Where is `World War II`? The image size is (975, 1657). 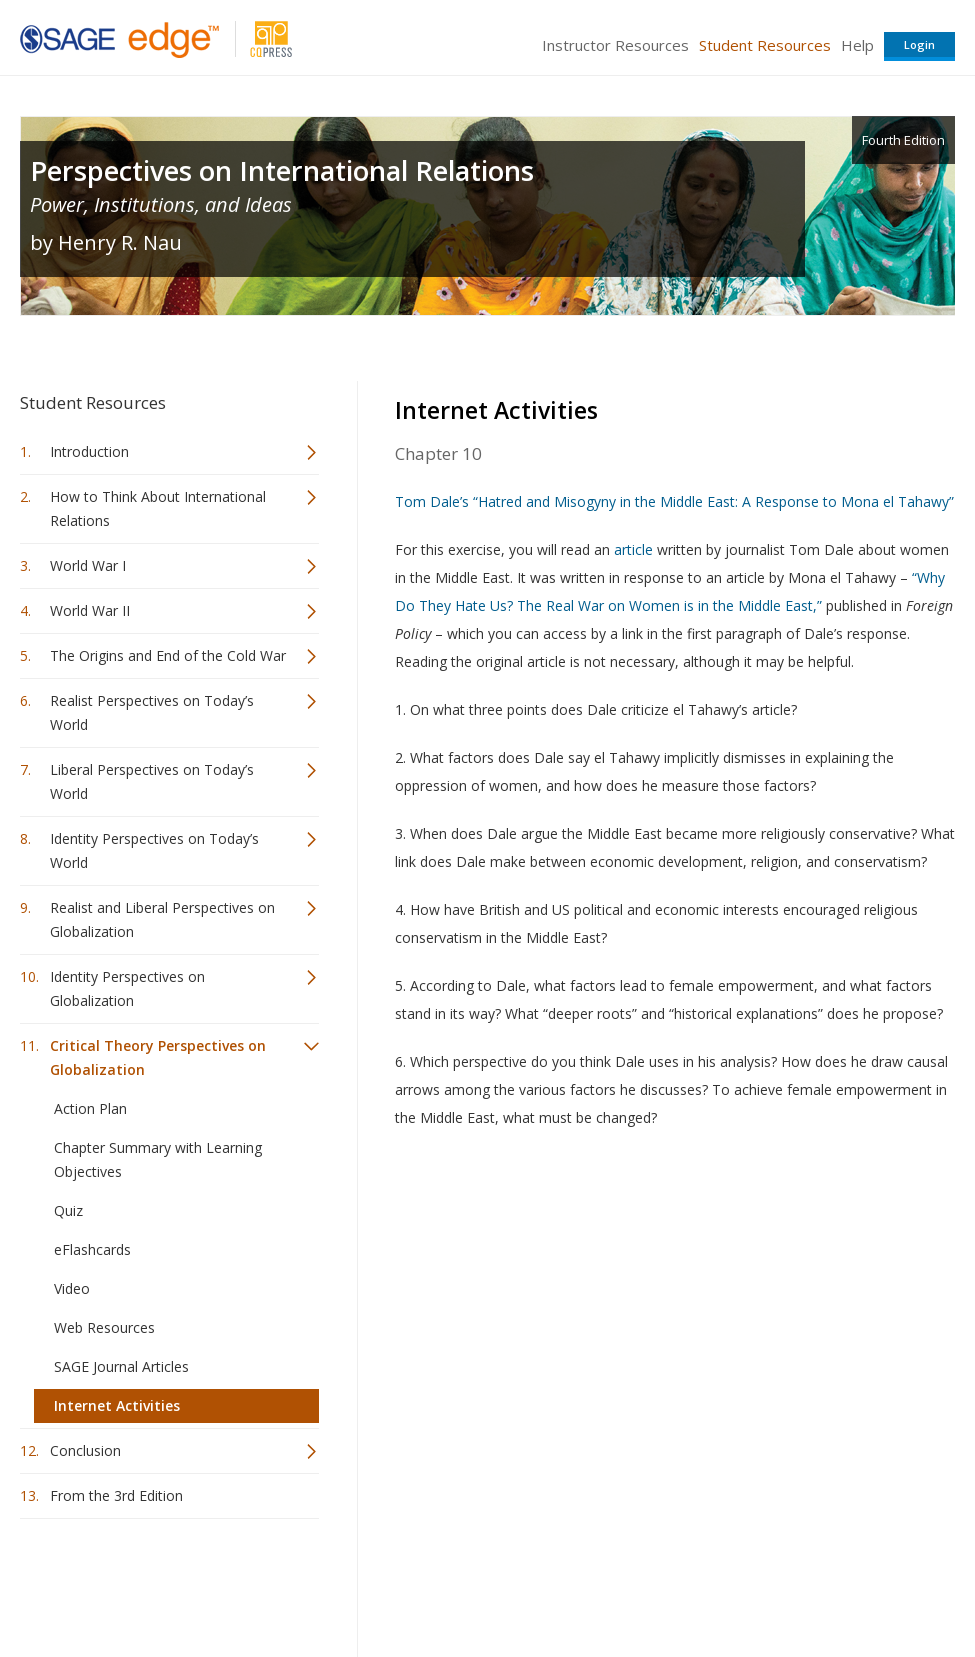
World War II is located at coordinates (90, 610).